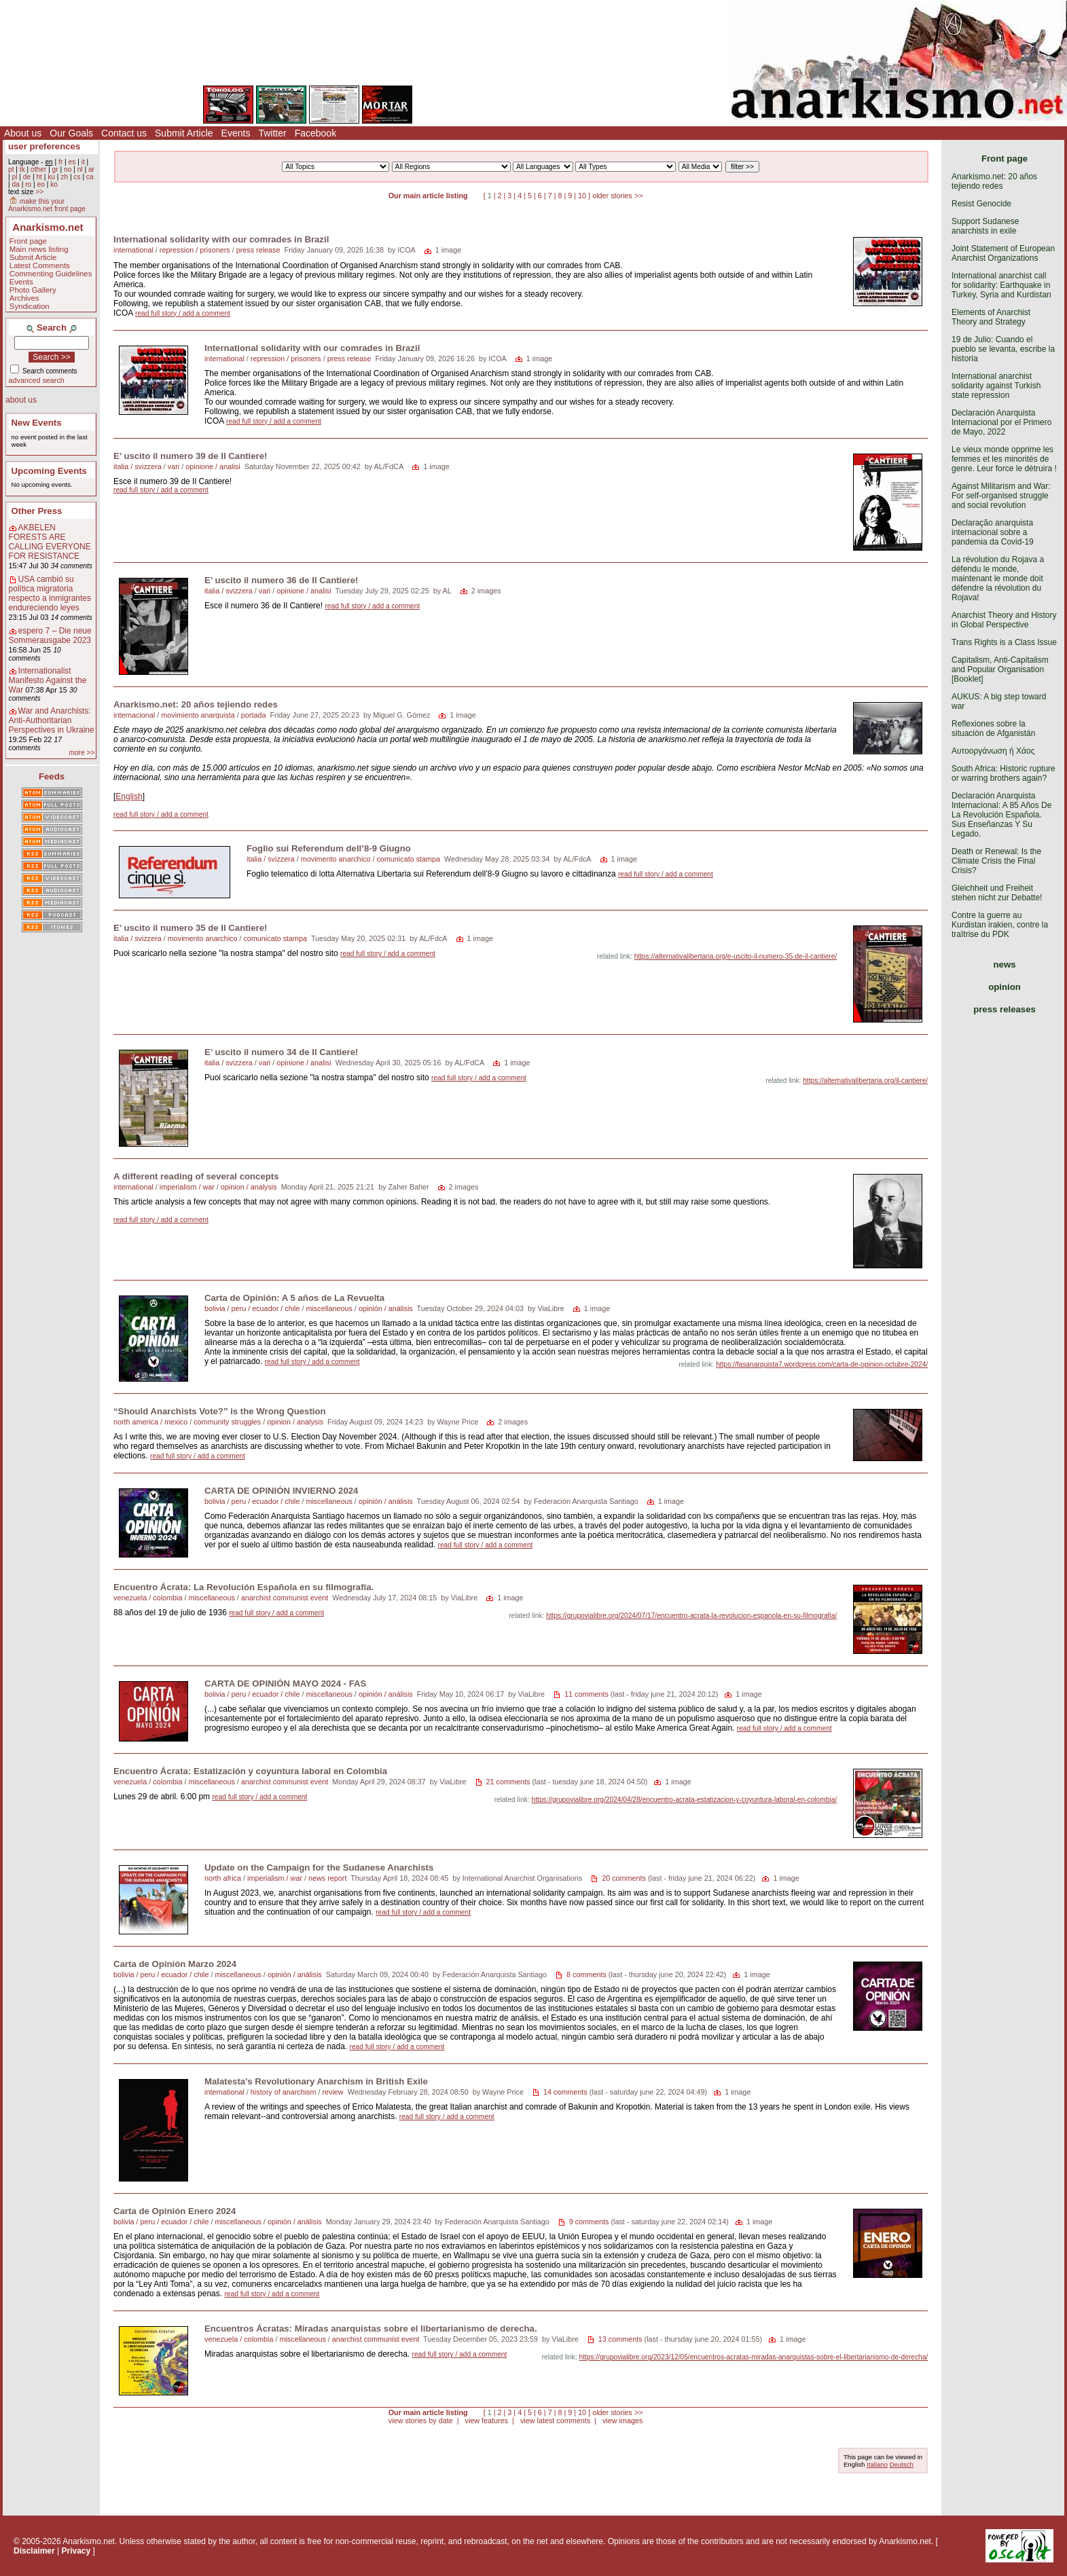 Image resolution: width=1067 pixels, height=2576 pixels. What do you see at coordinates (993, 728) in the screenshot?
I see `Reflexiones sobre la situación de Afganistán` at bounding box center [993, 728].